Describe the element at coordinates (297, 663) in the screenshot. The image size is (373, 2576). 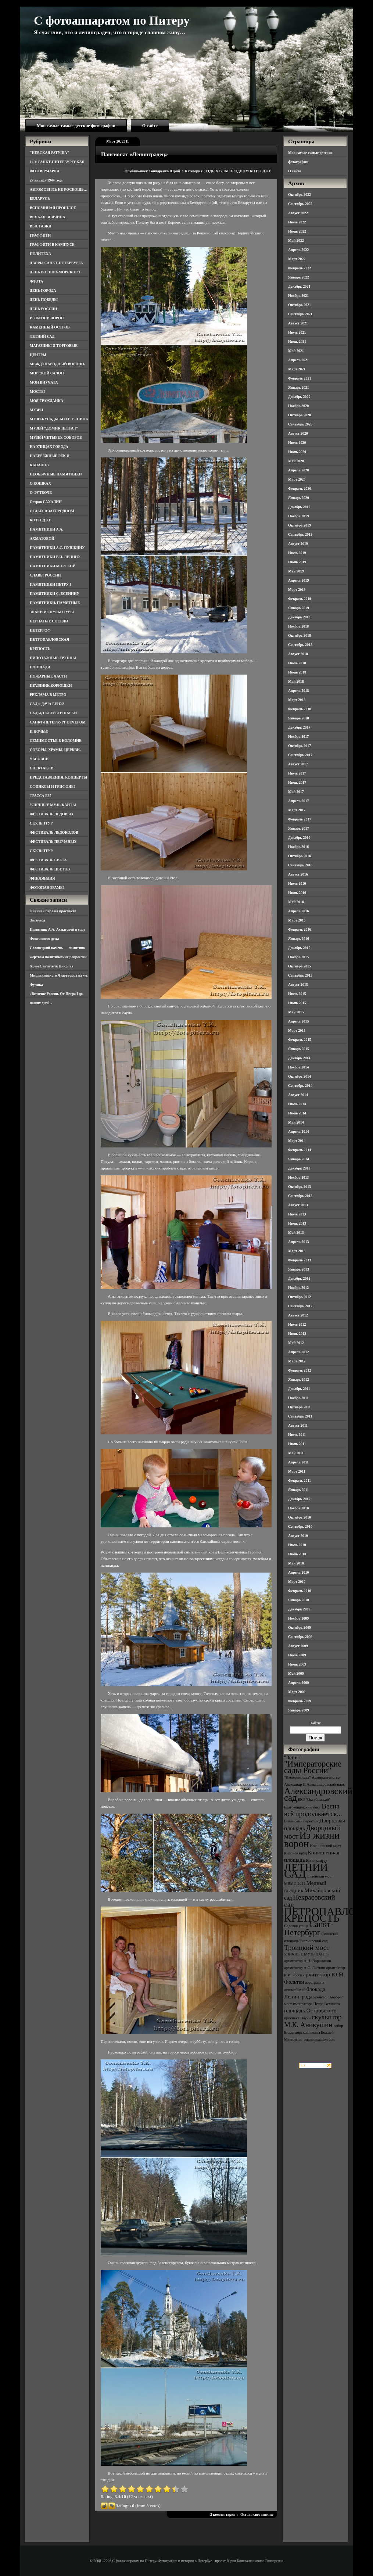
I see `Июль 2018` at that location.